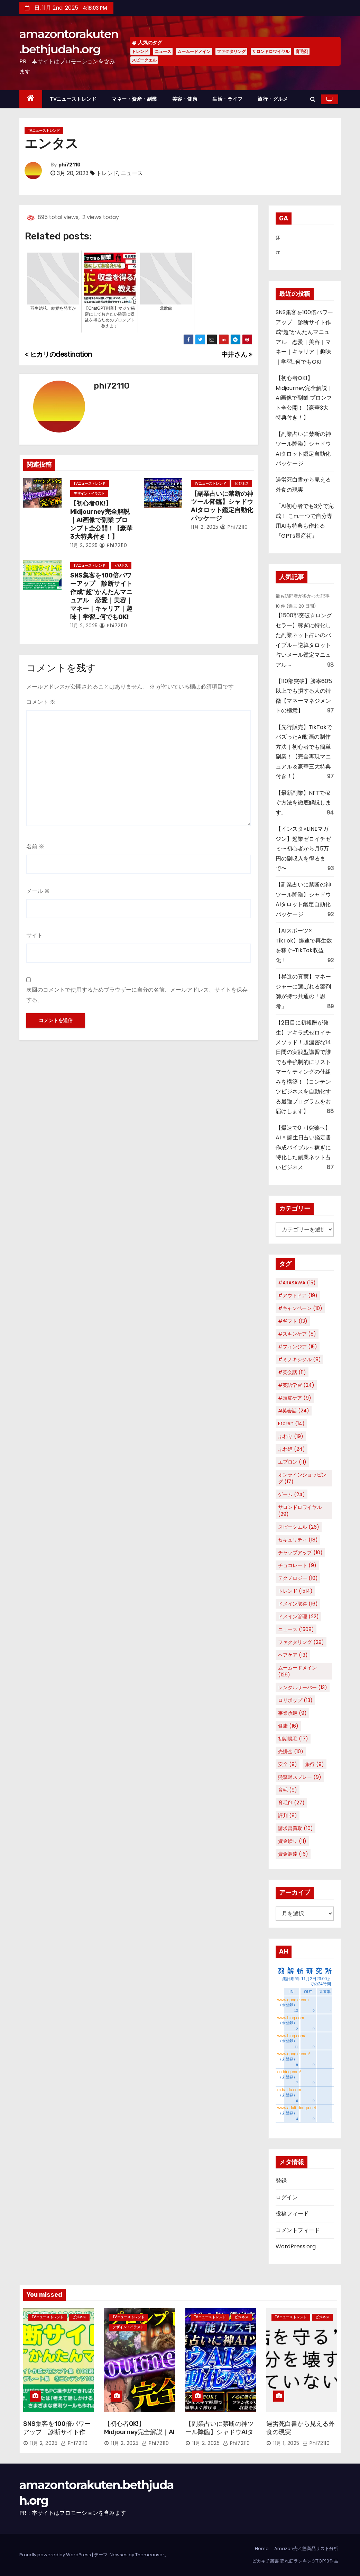 The height and width of the screenshot is (2576, 360). I want to click on チャップアップ [チャップアップ (10個の項目)], so click(300, 1552).